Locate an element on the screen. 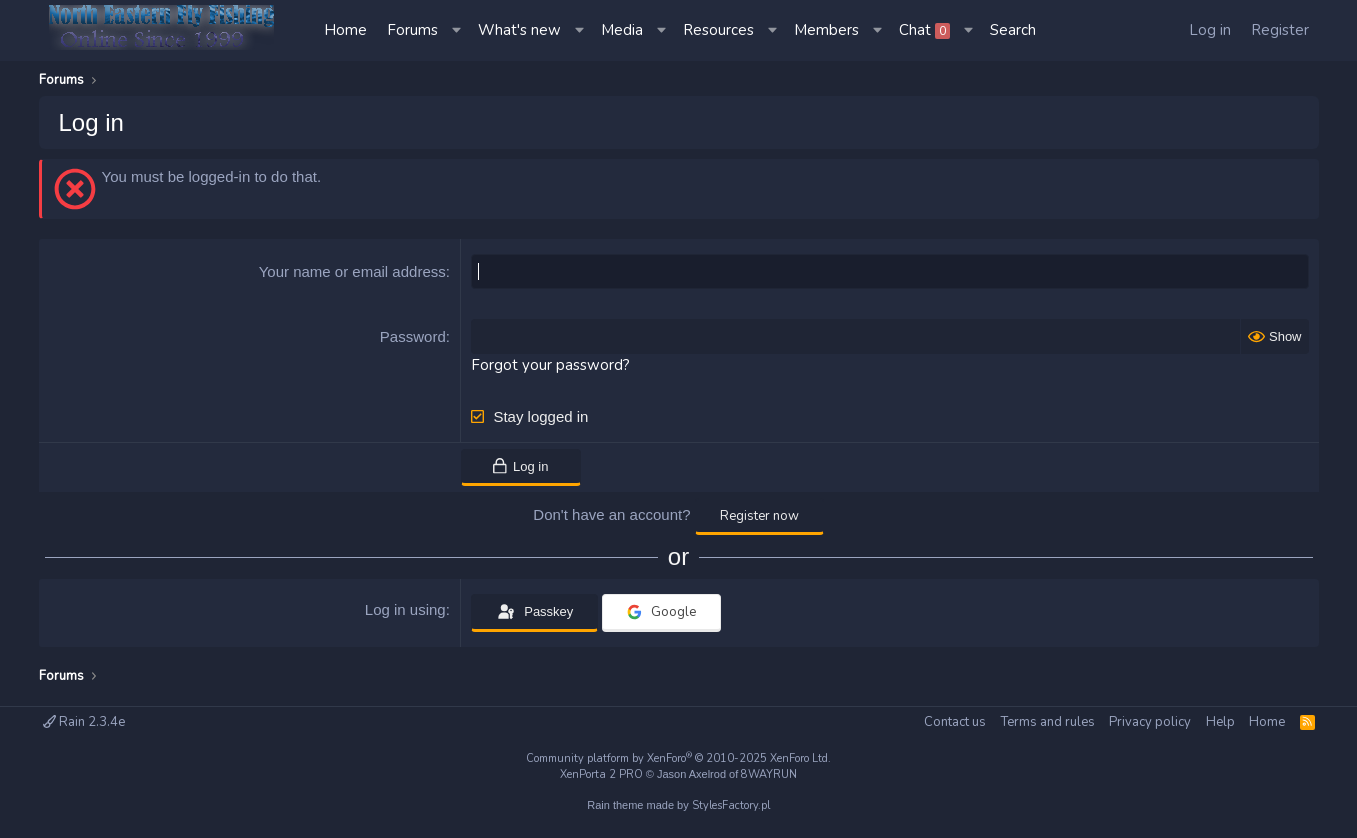  Contact us is located at coordinates (955, 722).